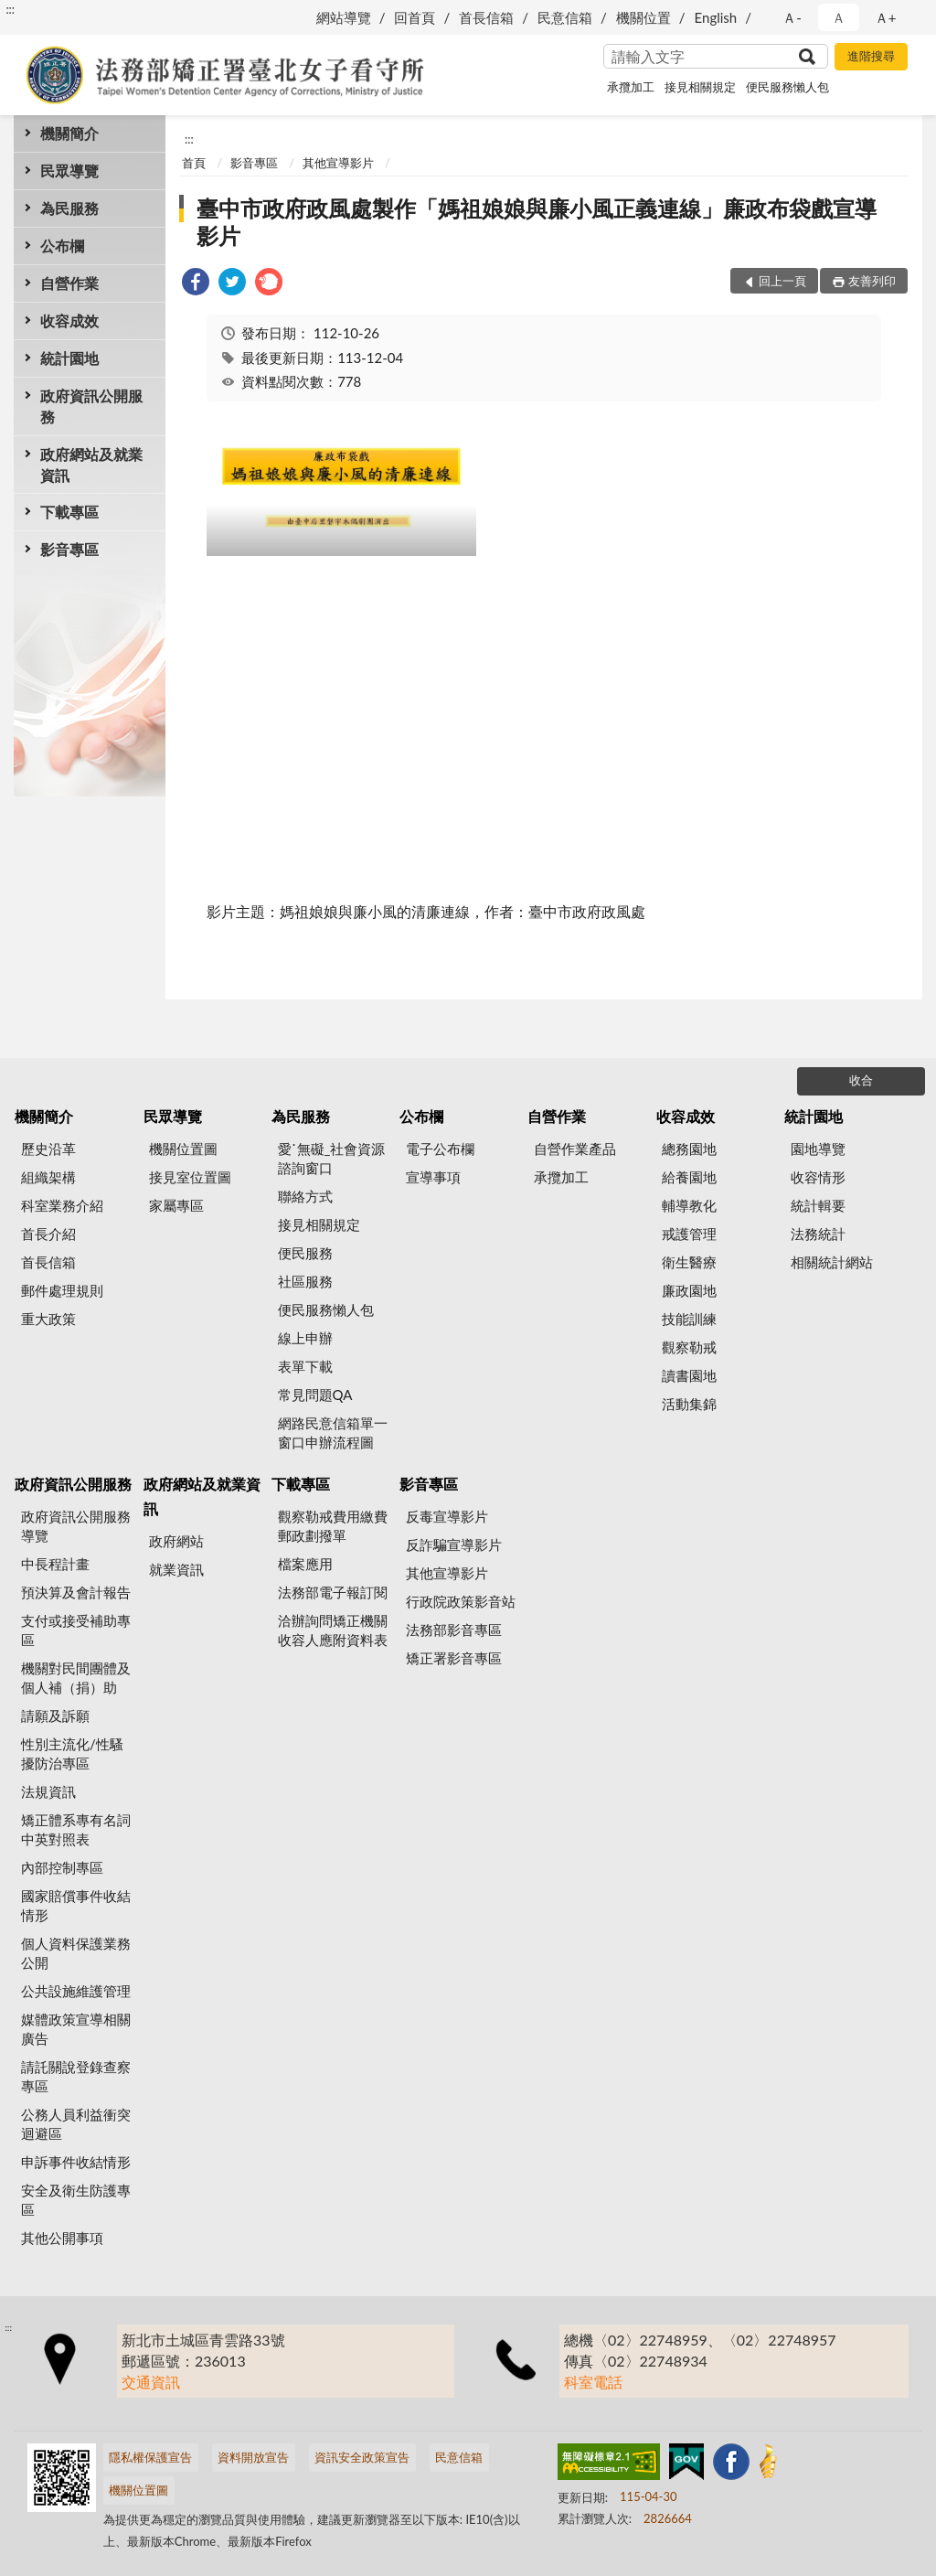 This screenshot has height=2576, width=936. Describe the element at coordinates (76, 2029) in the screenshot. I see `媒體政策宣導相關廣告` at that location.